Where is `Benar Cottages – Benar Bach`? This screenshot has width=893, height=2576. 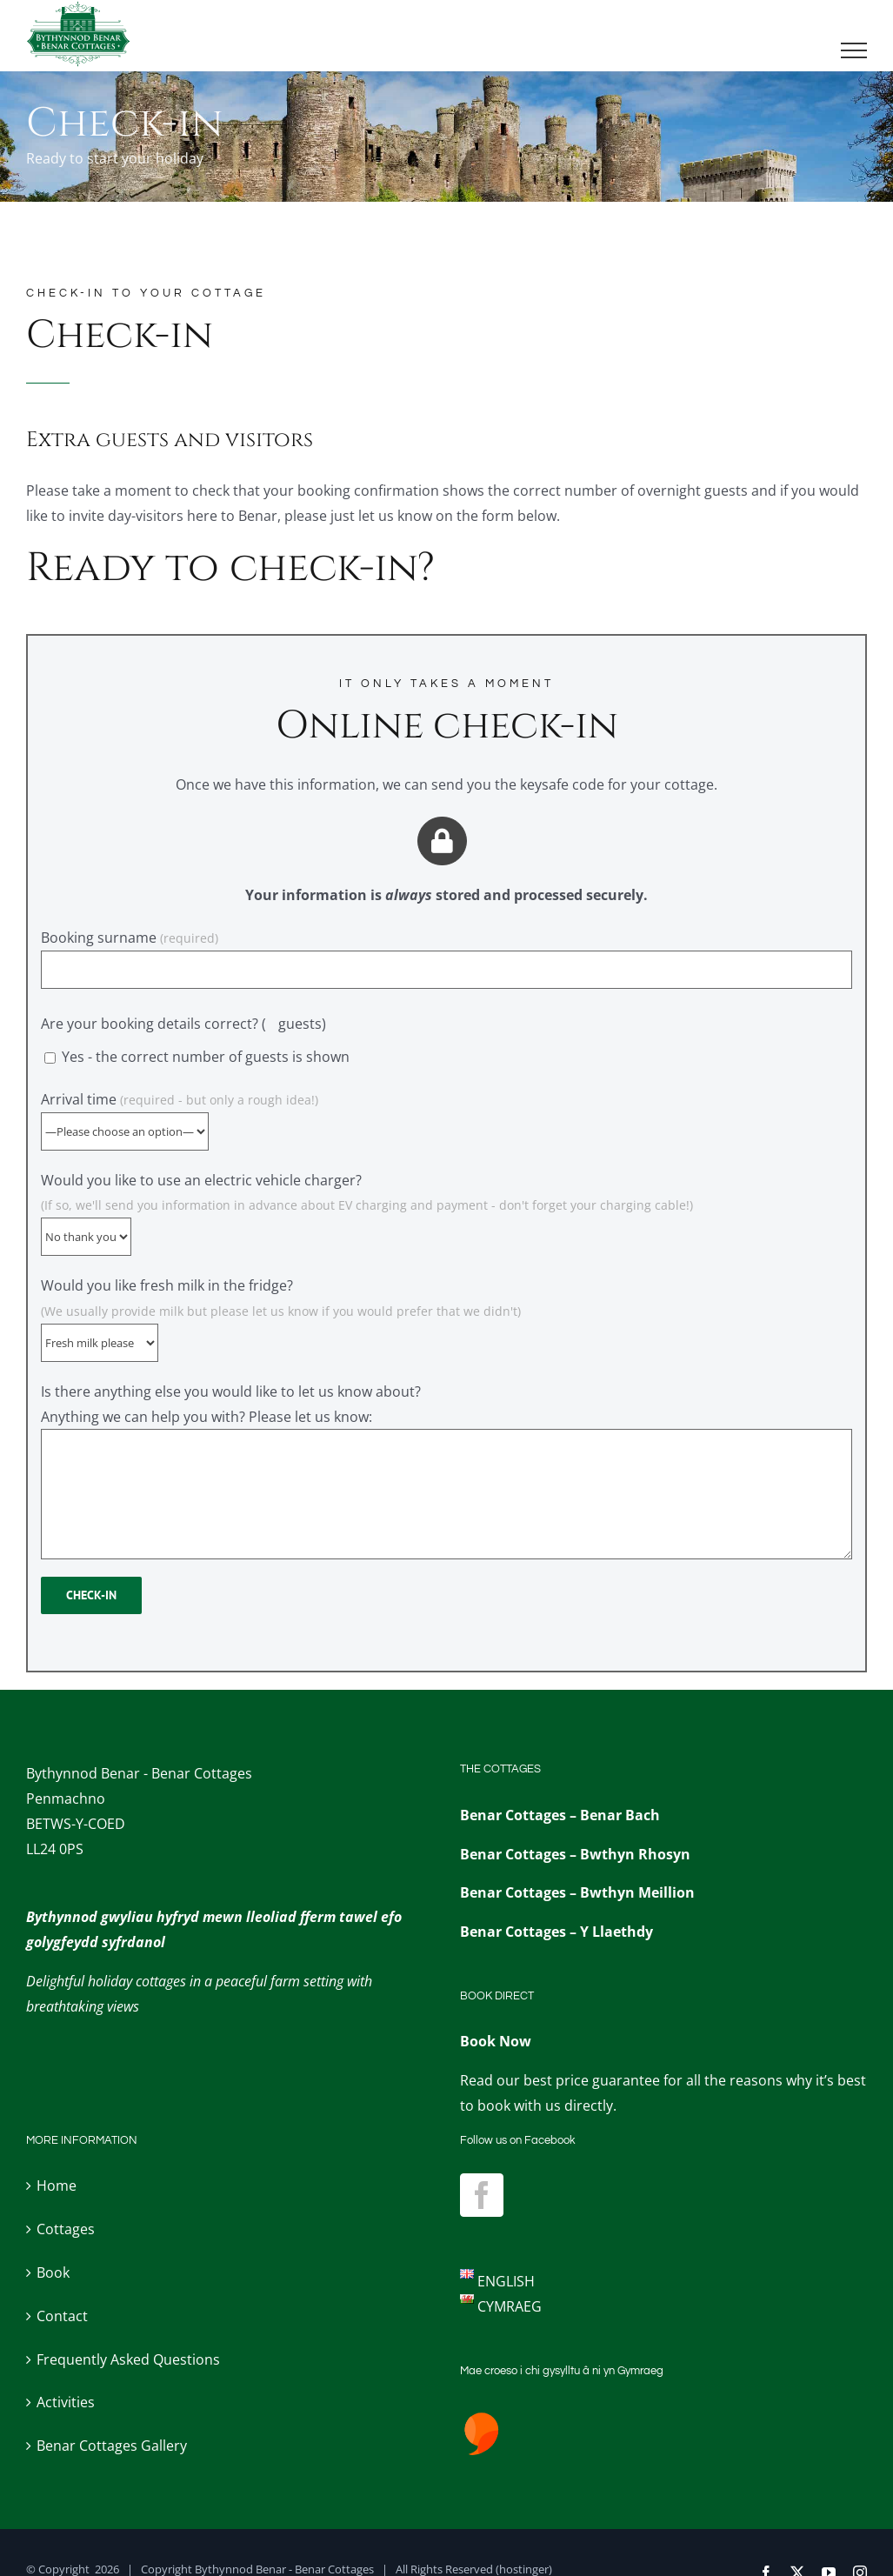
Benar Cottages – Benar Bach is located at coordinates (560, 1815).